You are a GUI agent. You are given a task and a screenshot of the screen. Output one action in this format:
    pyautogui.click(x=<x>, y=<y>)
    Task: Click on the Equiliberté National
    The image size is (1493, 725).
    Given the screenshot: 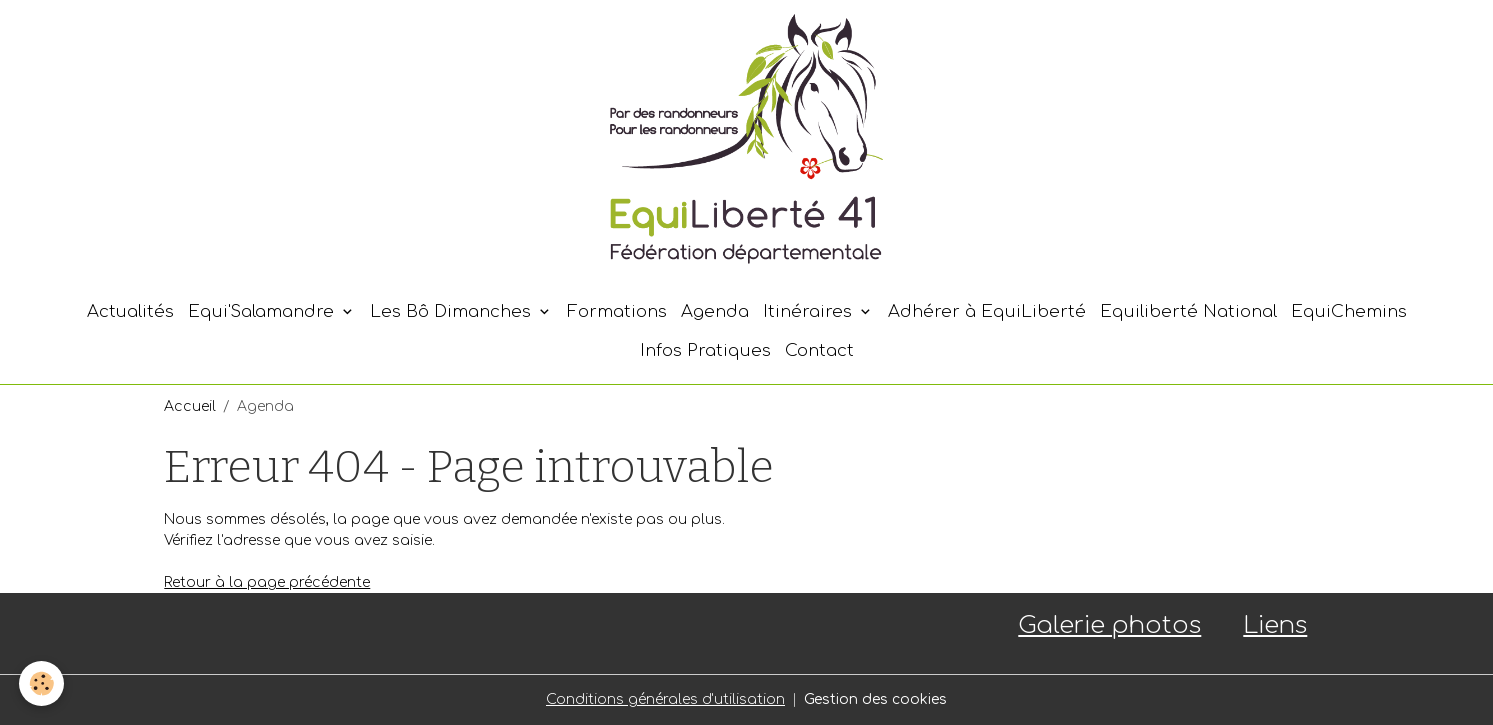 What is the action you would take?
    pyautogui.click(x=1188, y=311)
    